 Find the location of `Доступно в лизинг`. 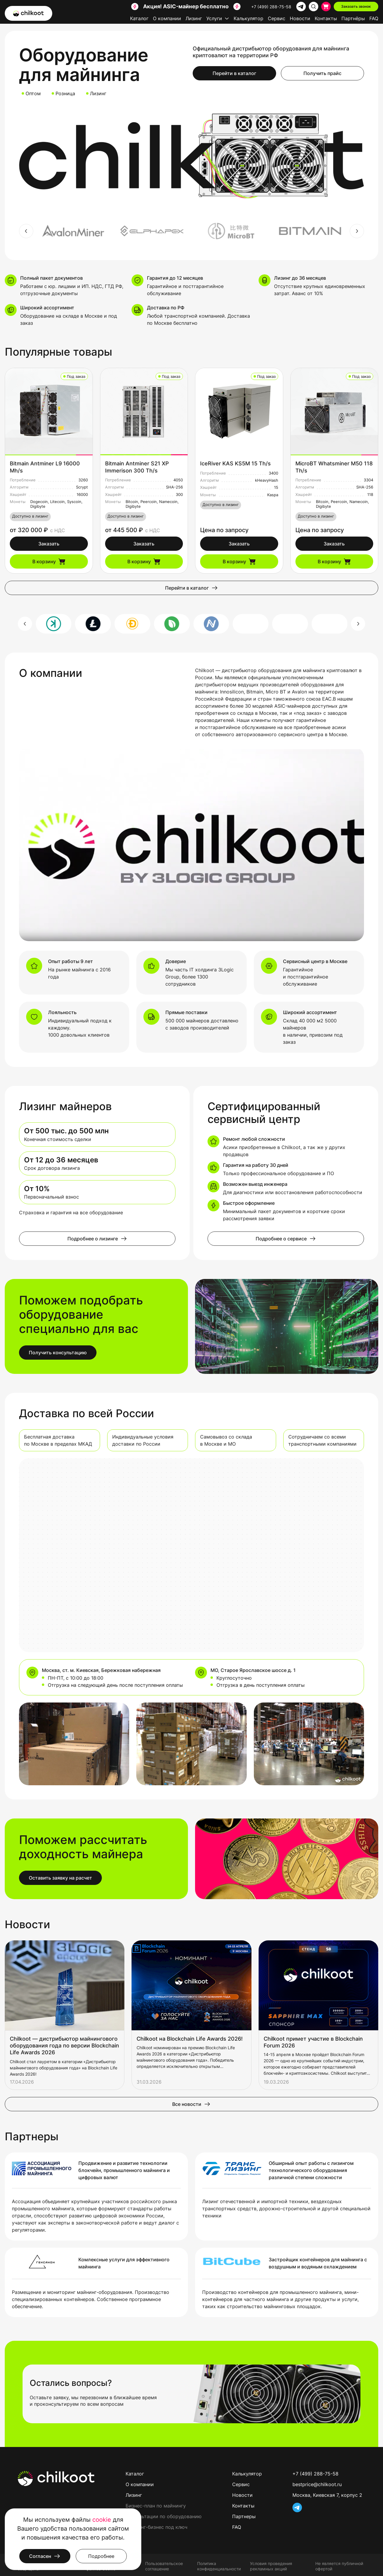

Доступно в лизинг is located at coordinates (30, 516).